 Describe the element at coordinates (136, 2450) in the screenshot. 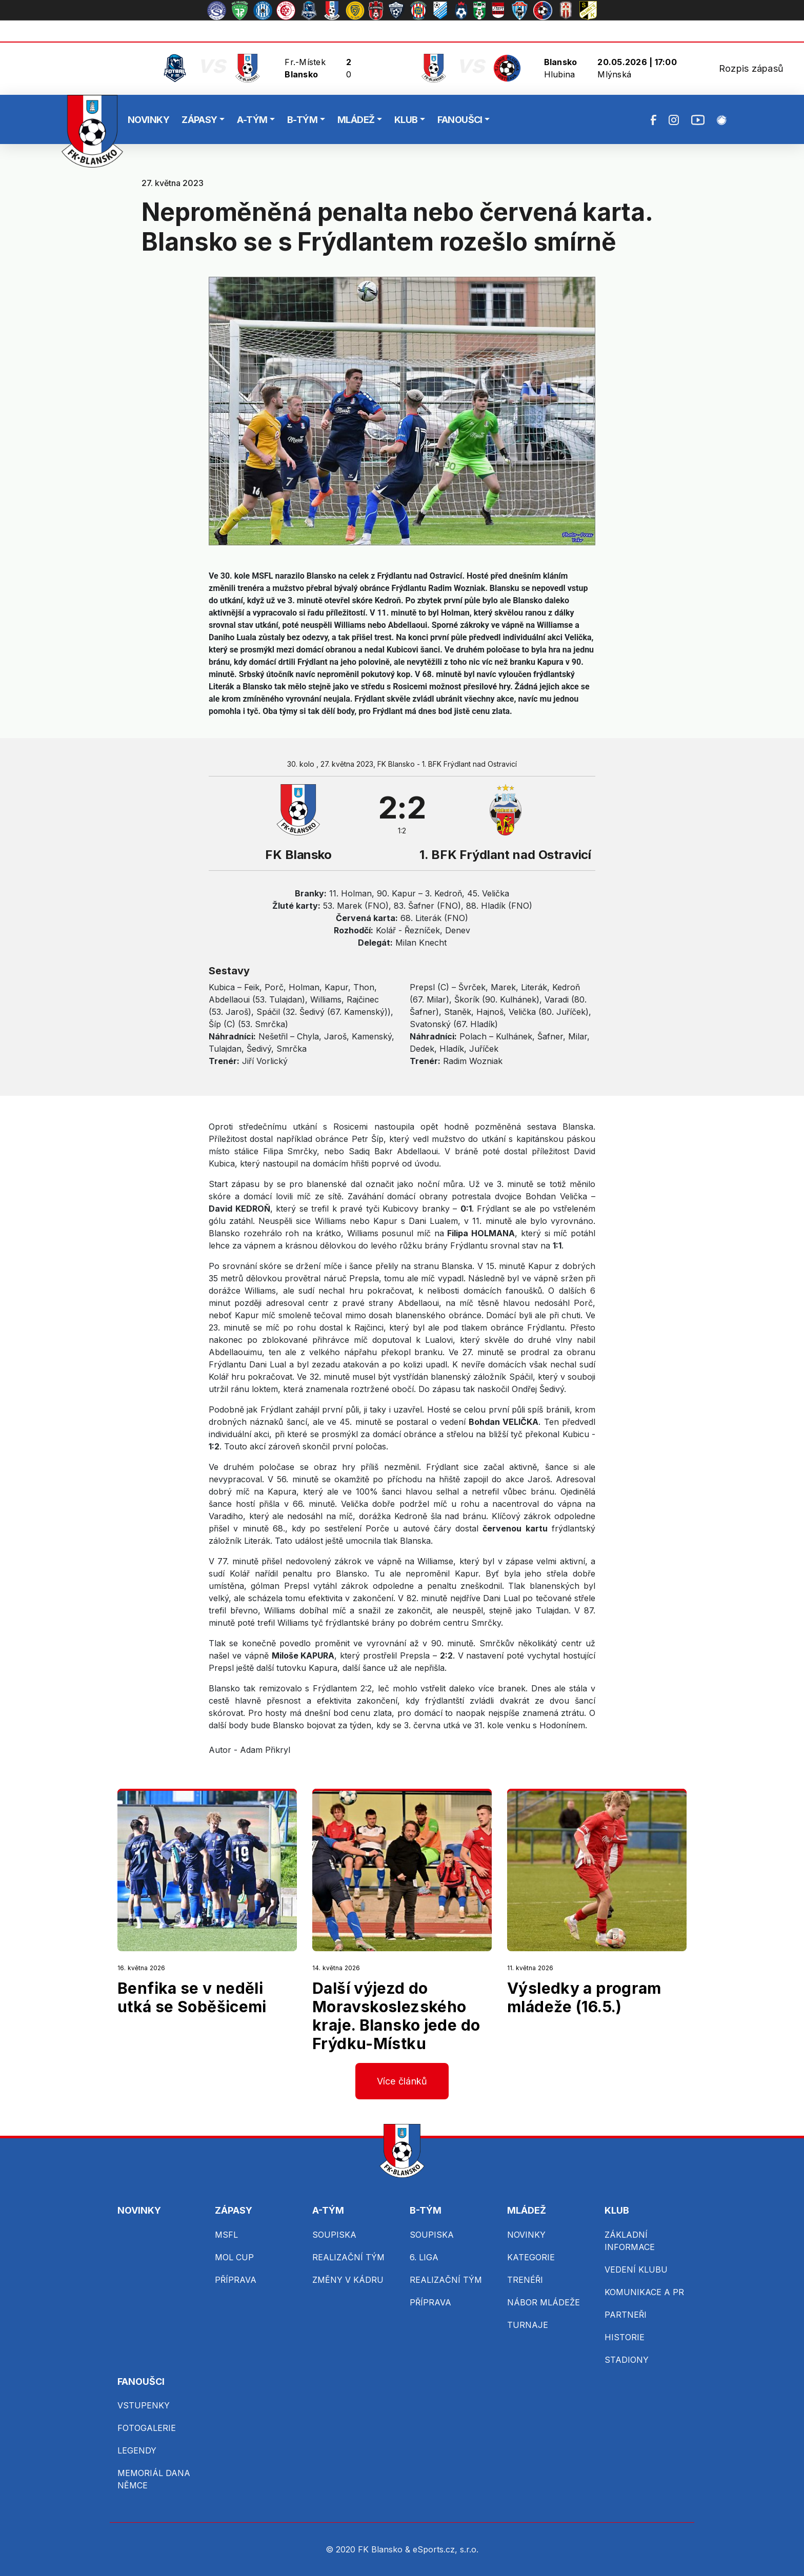

I see `LEGENDY` at that location.